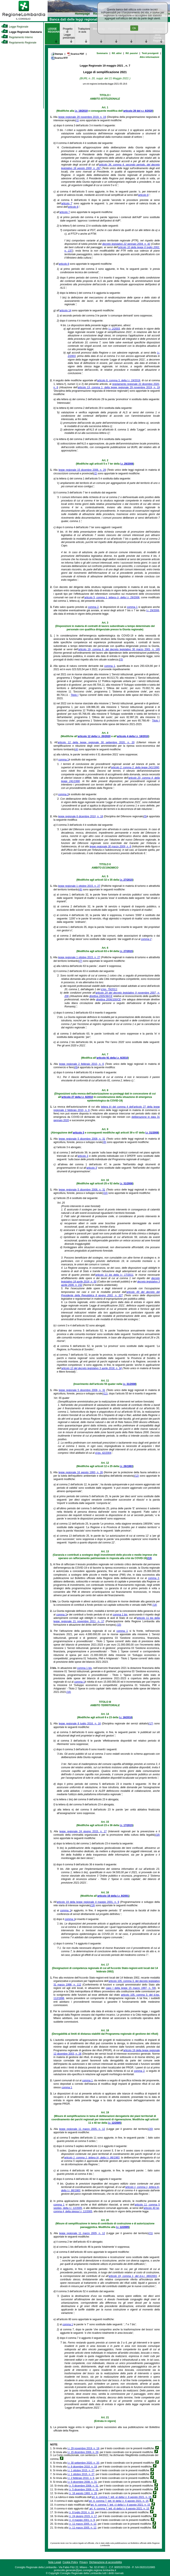 The height and width of the screenshot is (2576, 170). I want to click on l.r. 5 dicembre 2008, n. 31, so click(82, 2481).